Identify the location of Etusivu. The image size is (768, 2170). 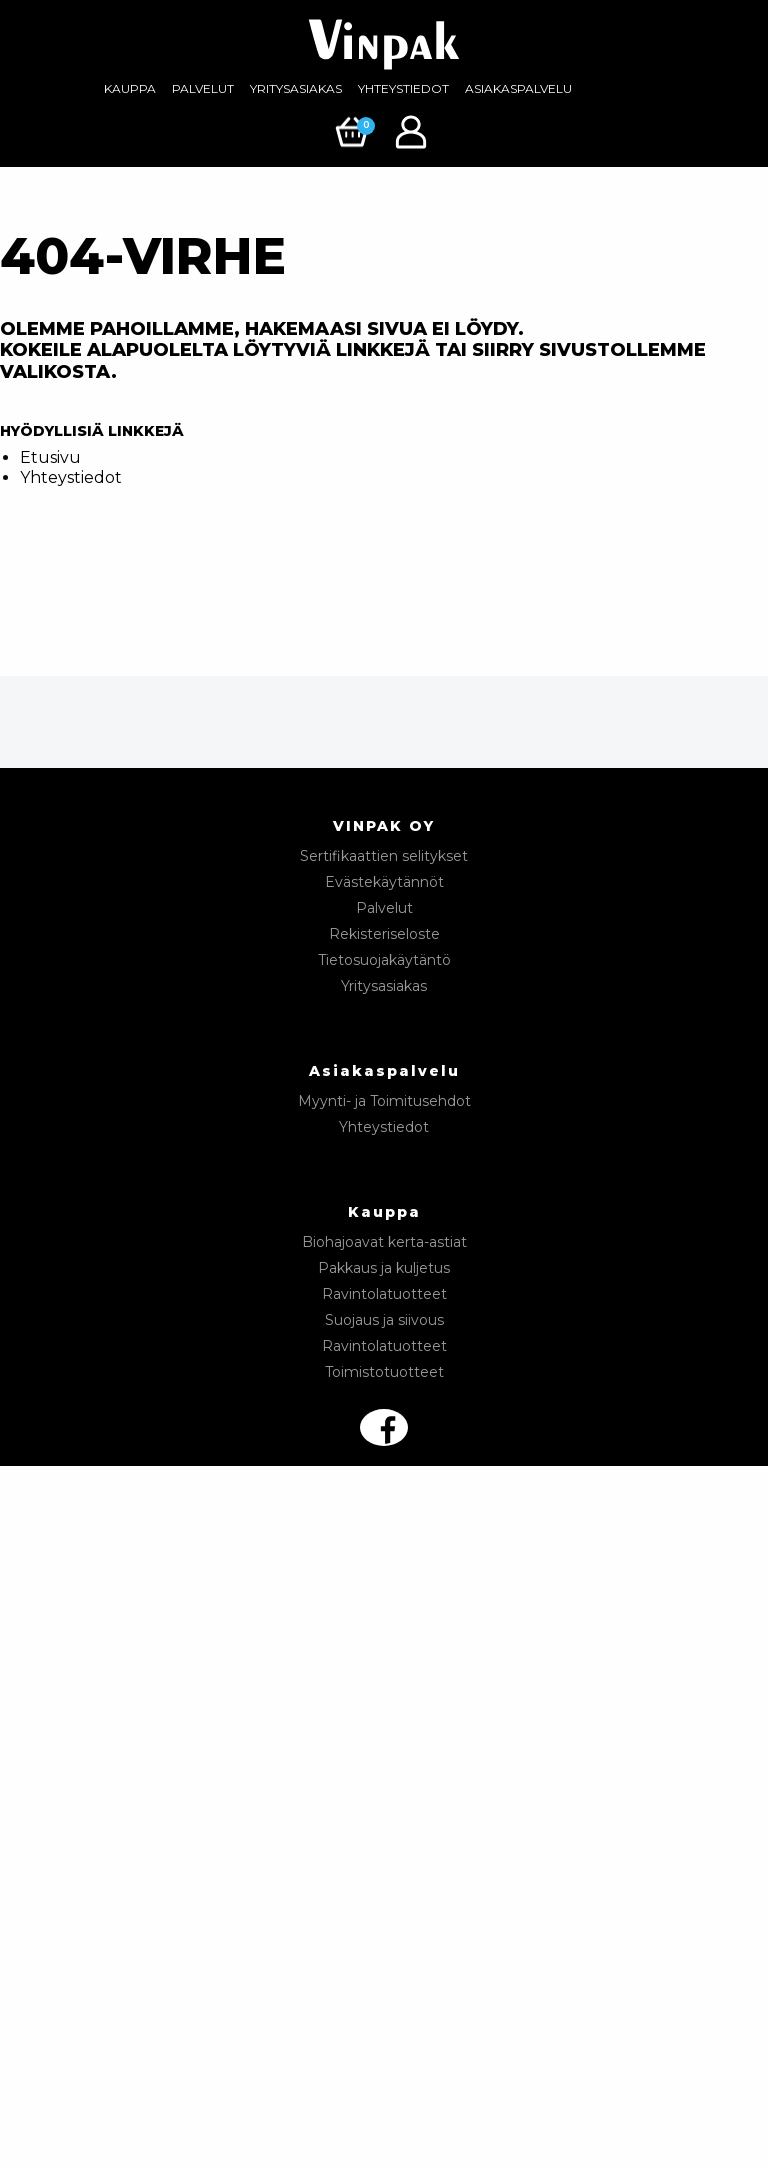
(50, 457).